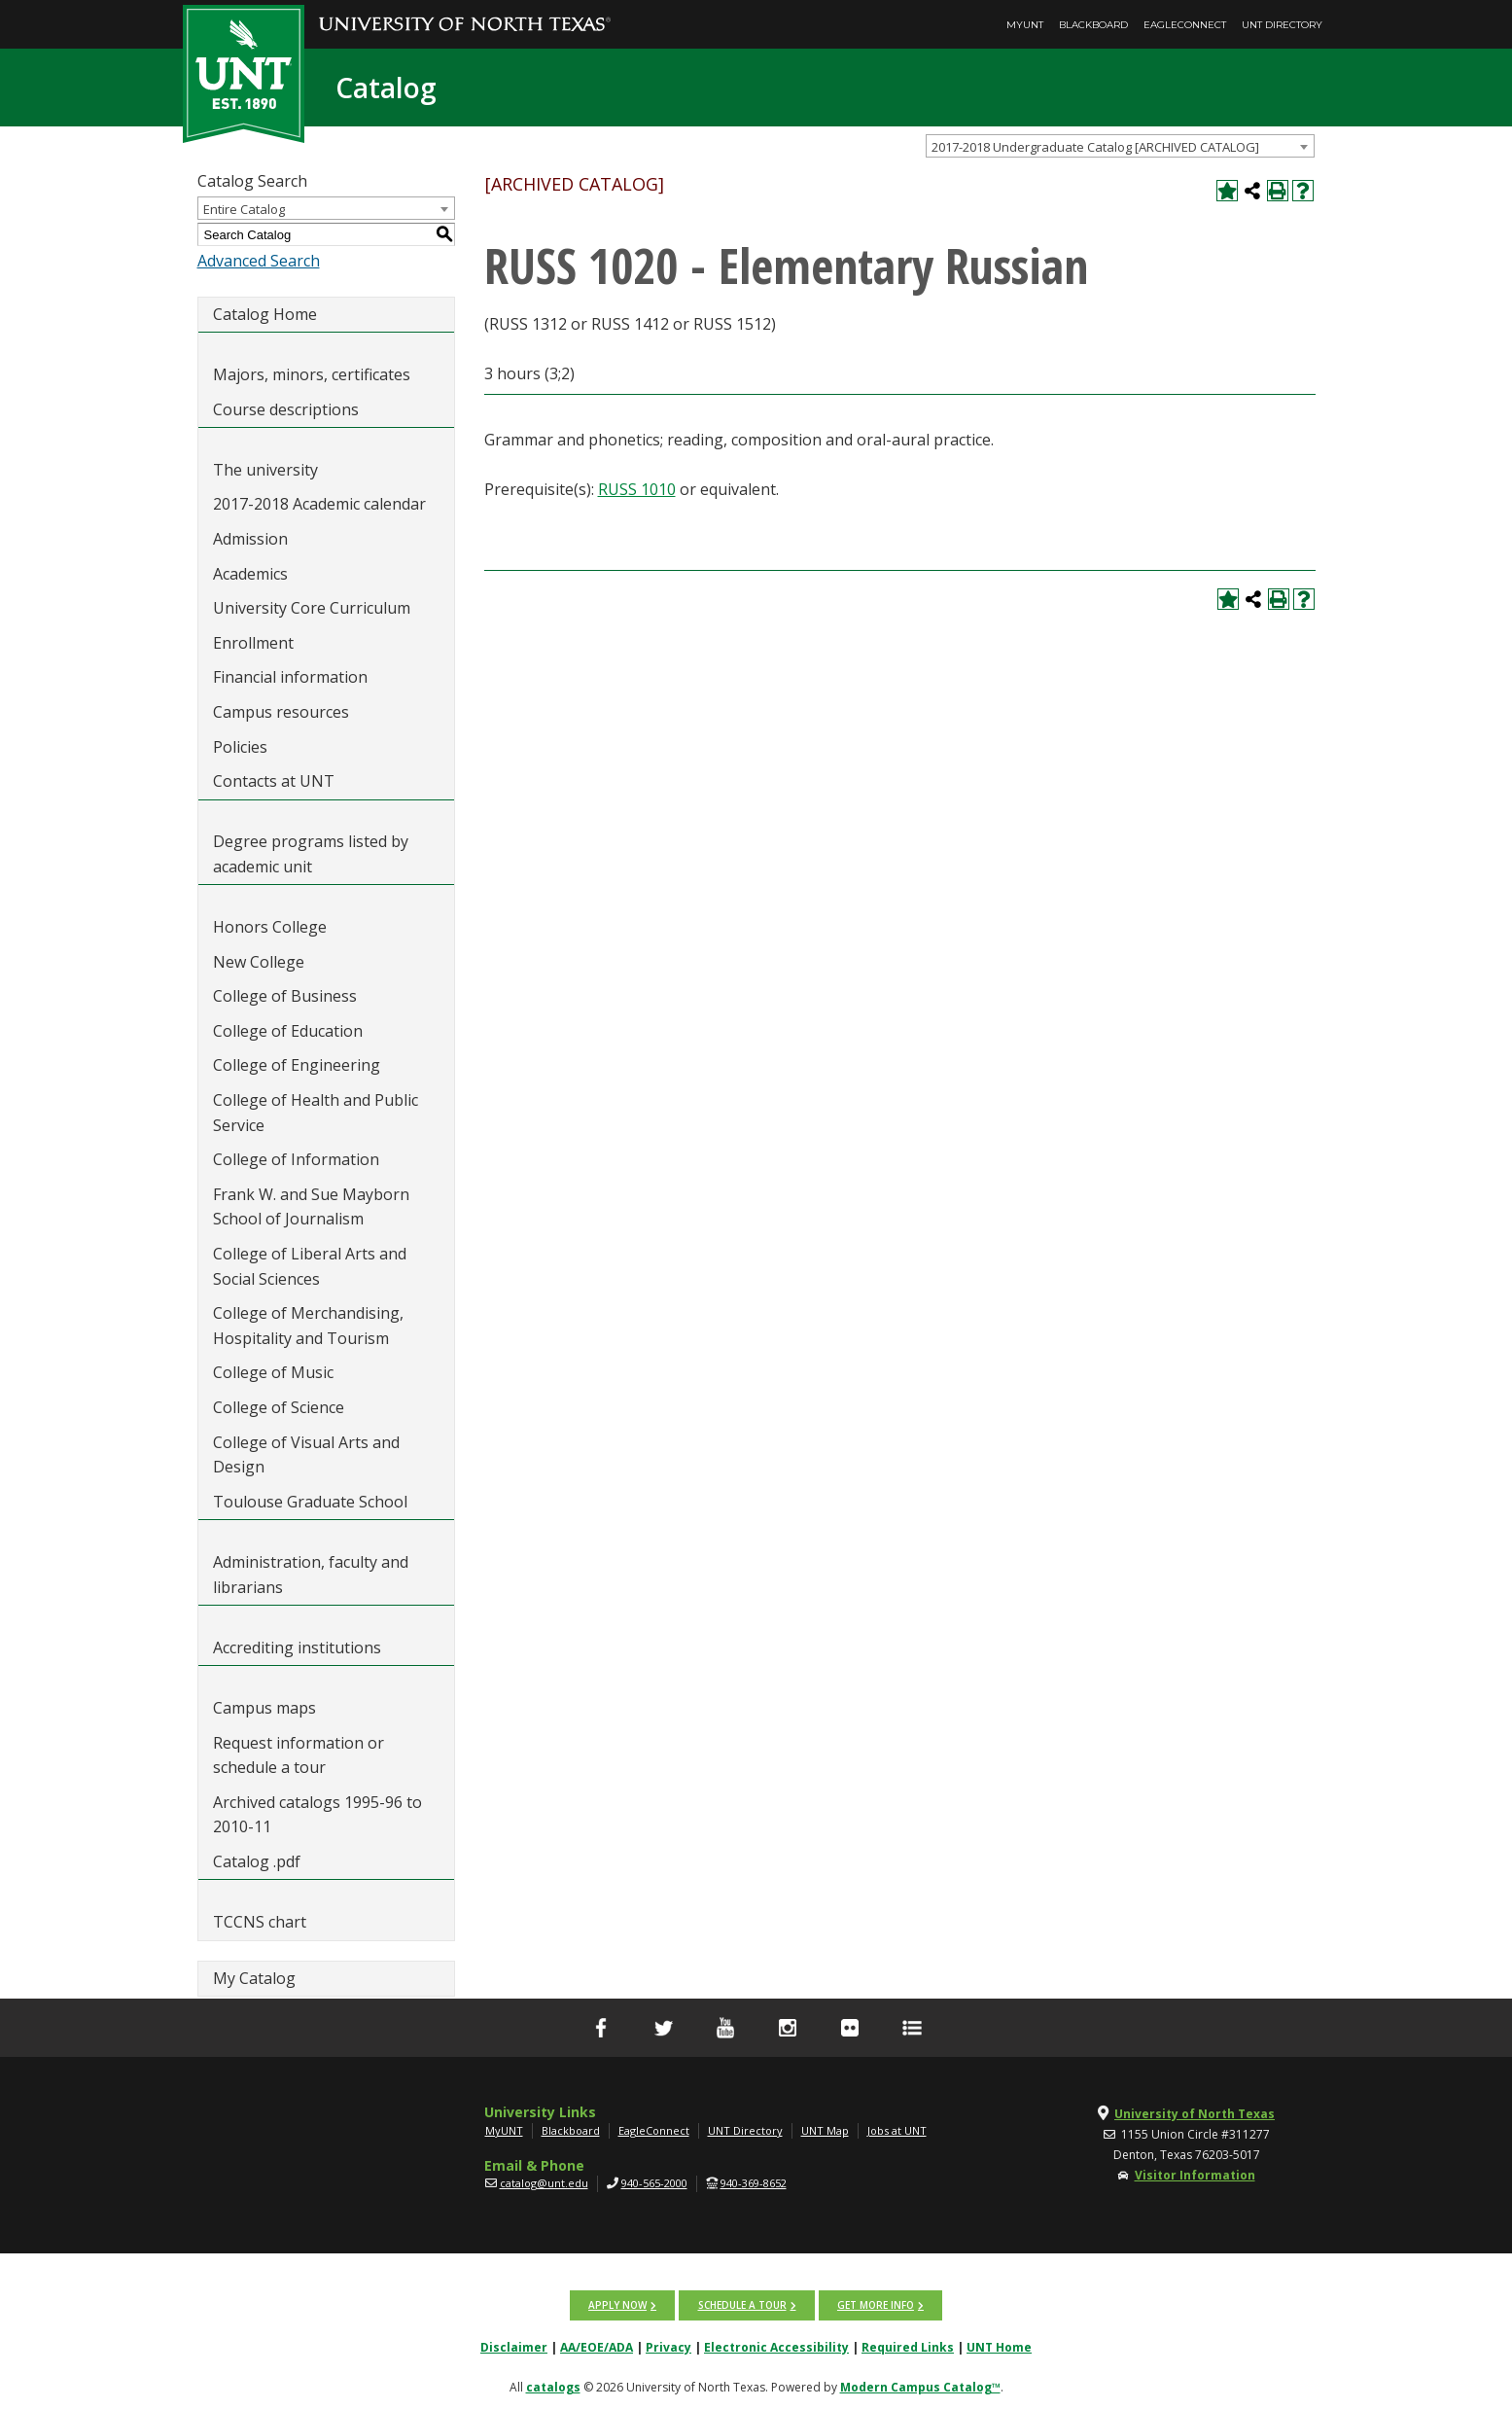  I want to click on College of Engineering, so click(296, 1065).